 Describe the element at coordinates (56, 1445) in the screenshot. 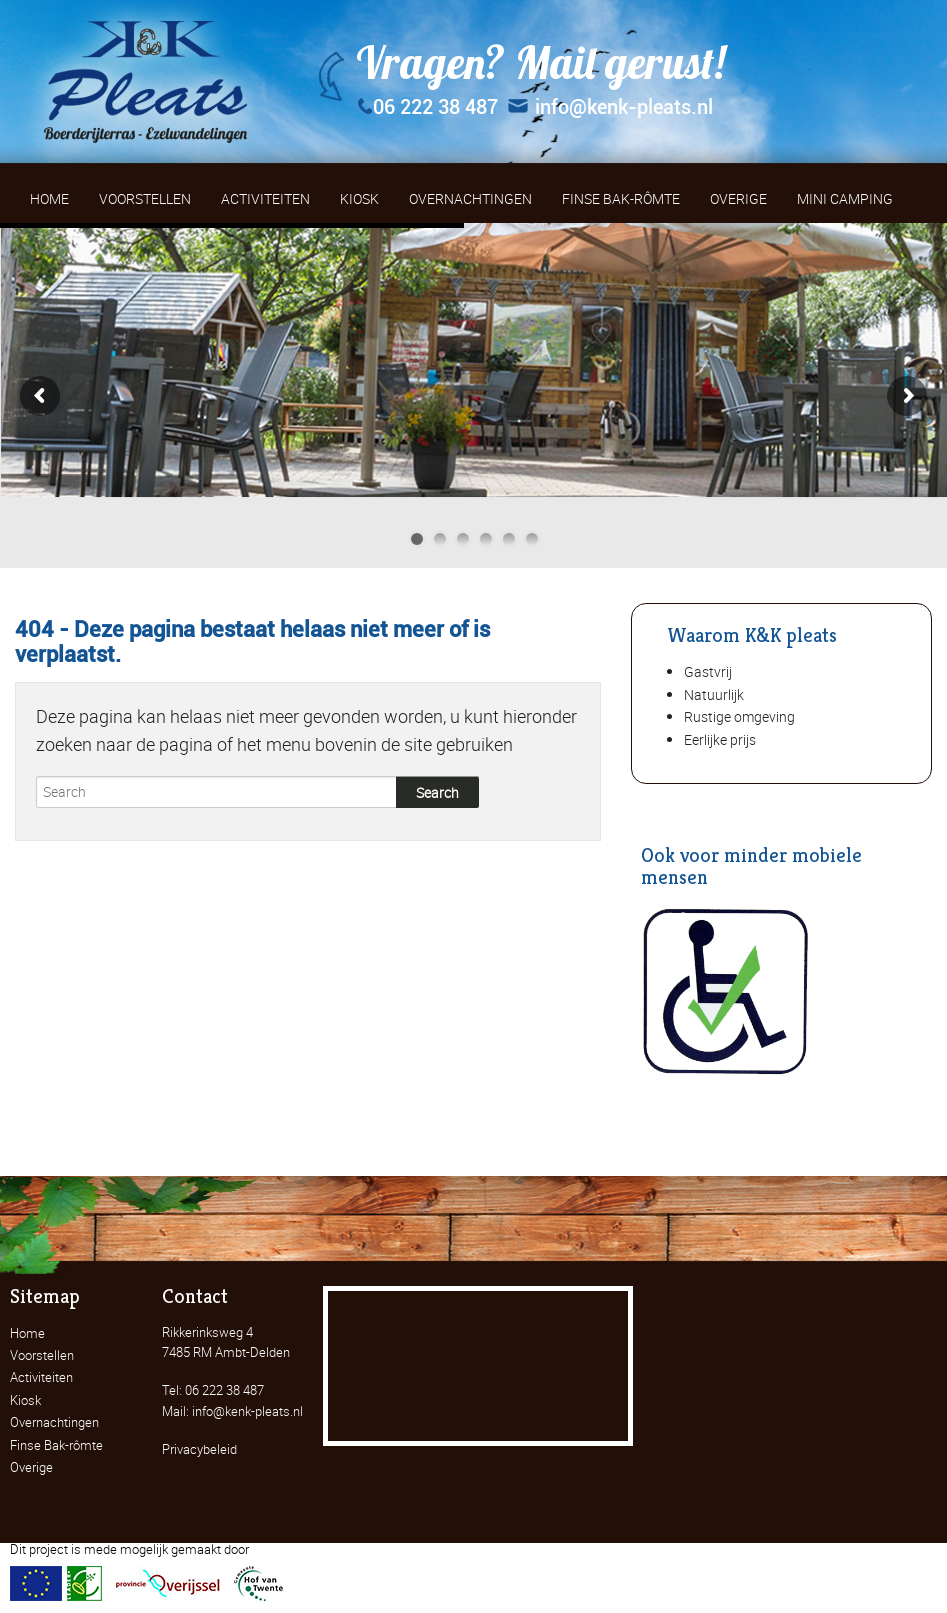

I see `Finse Bak-rômte` at that location.